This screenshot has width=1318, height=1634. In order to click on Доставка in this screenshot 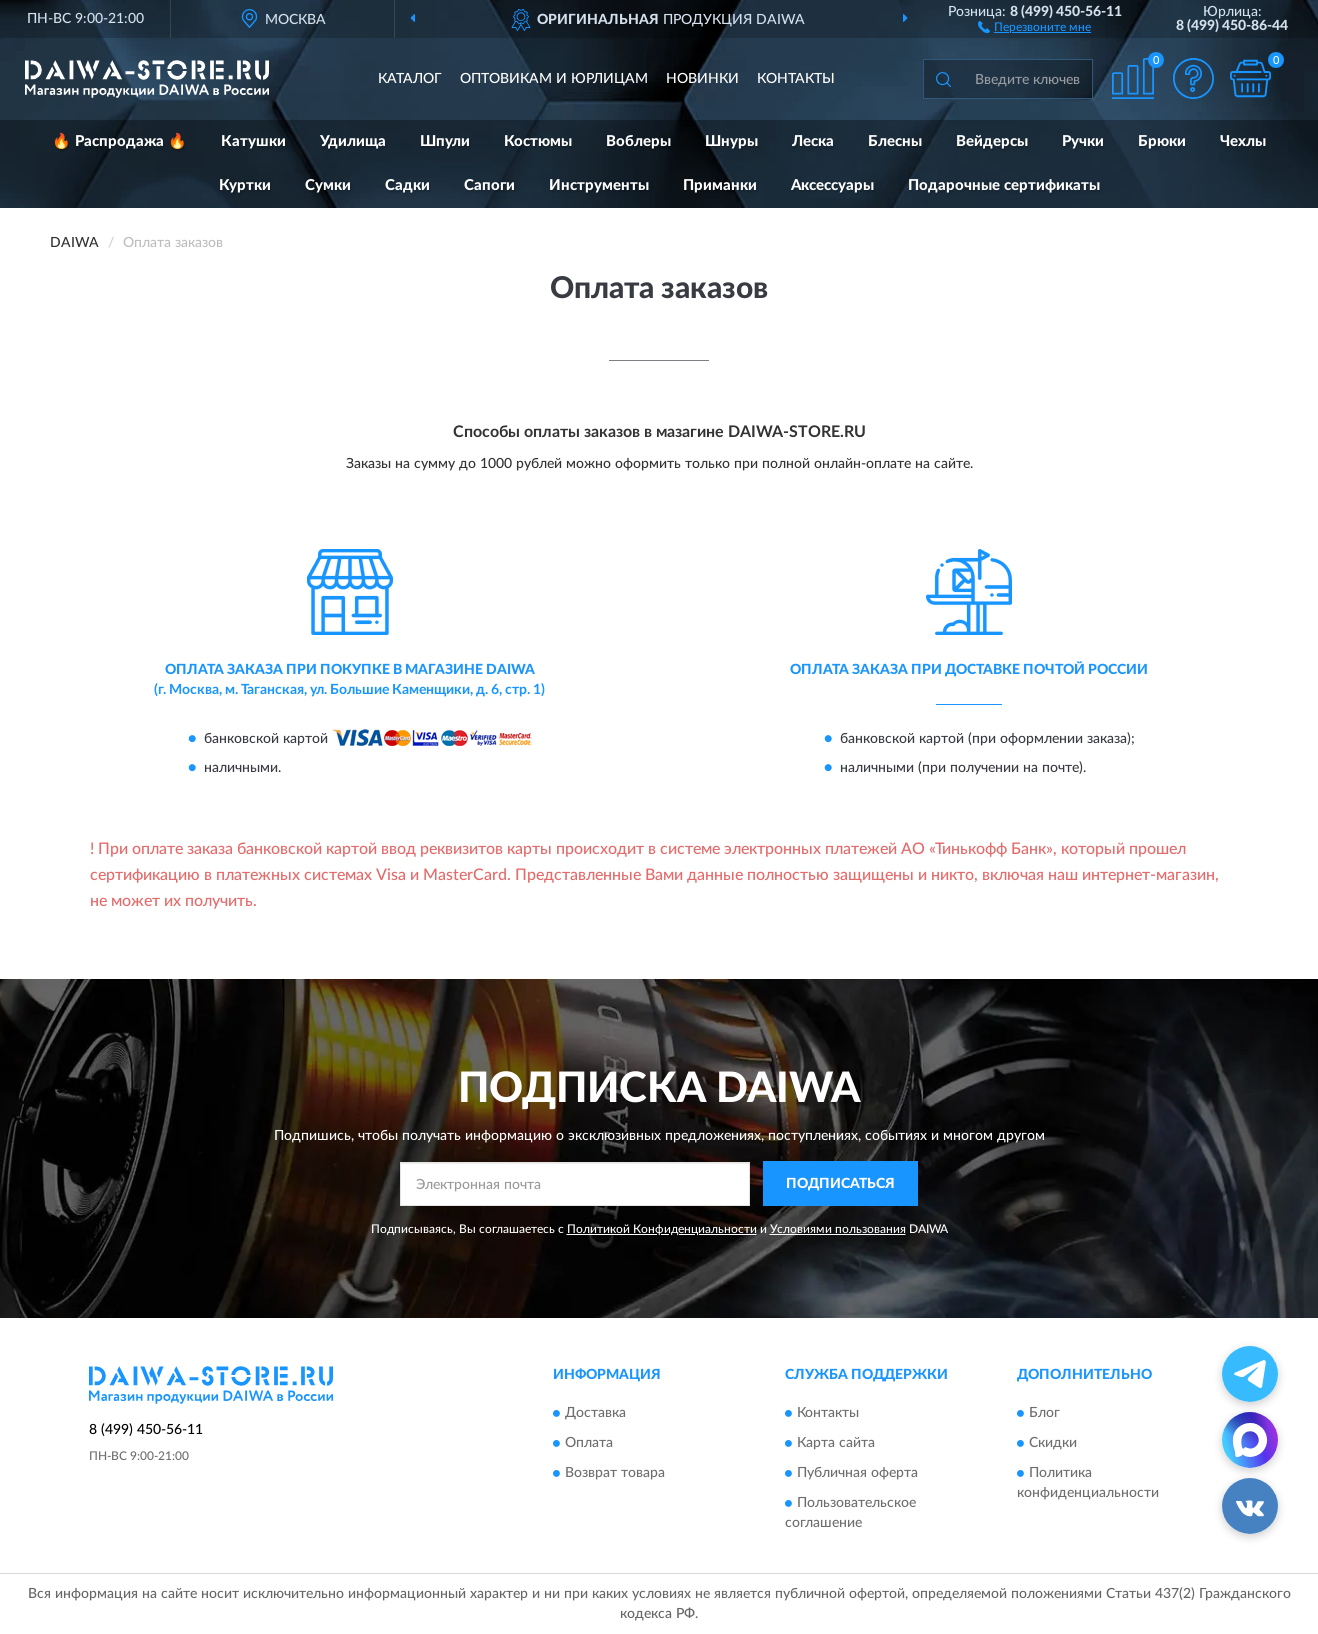, I will do `click(595, 1414)`.